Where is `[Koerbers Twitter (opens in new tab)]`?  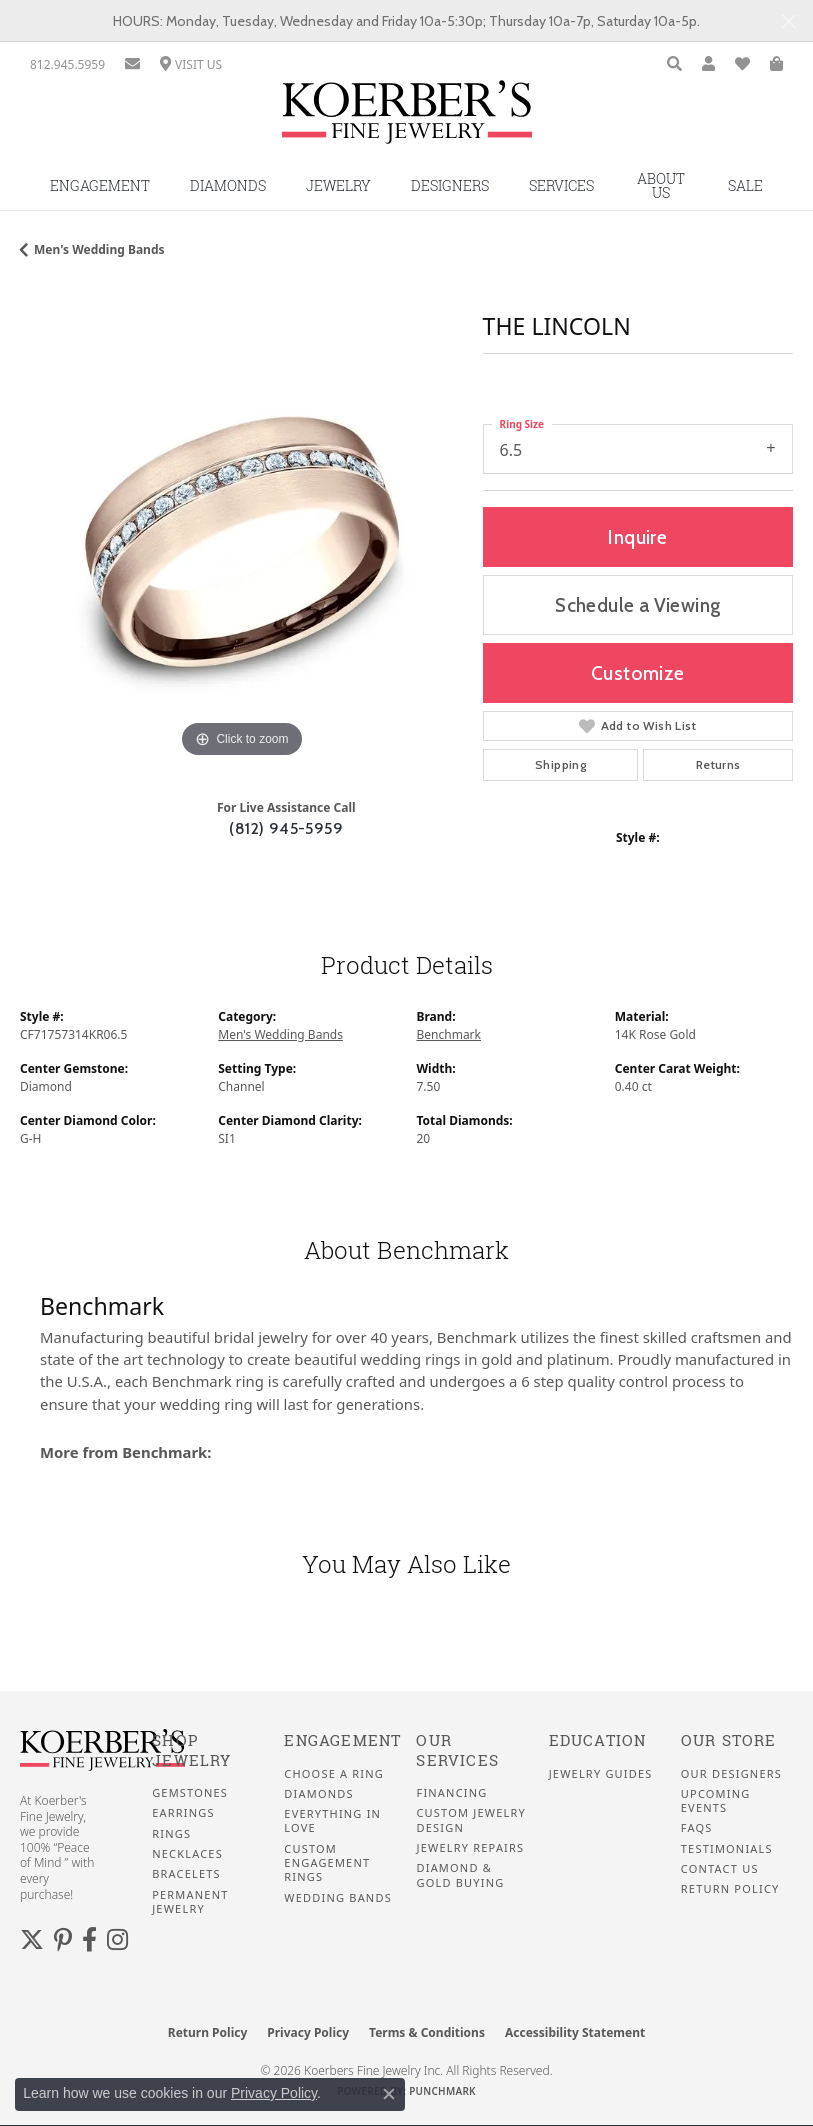
[Koerbers Twitter (opens in new tab)] is located at coordinates (32, 1940).